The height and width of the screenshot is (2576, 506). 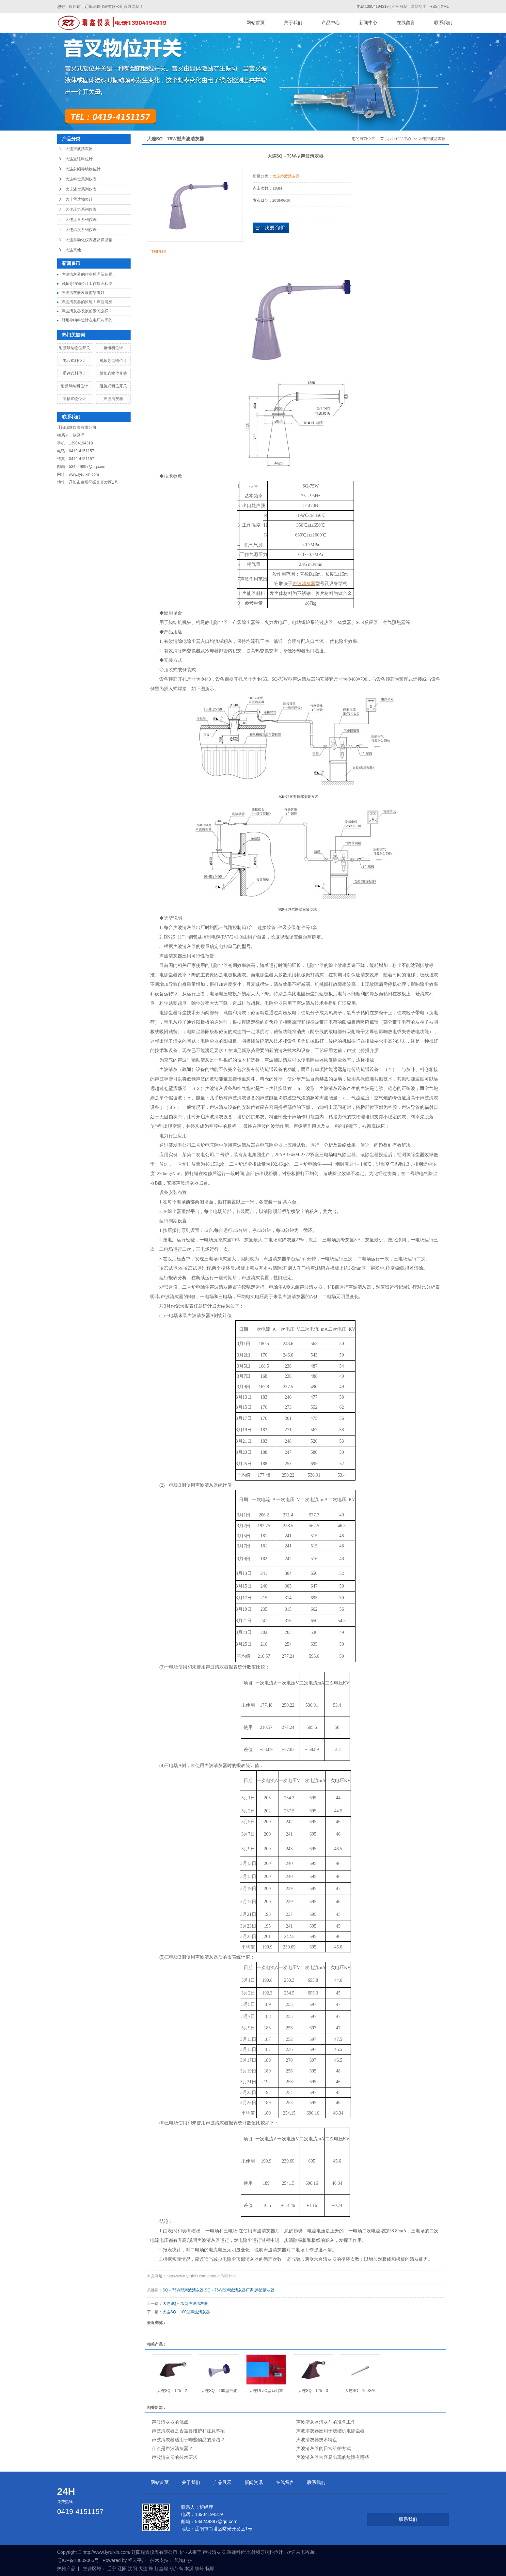 I want to click on 大连声波清灰器, so click(x=79, y=149).